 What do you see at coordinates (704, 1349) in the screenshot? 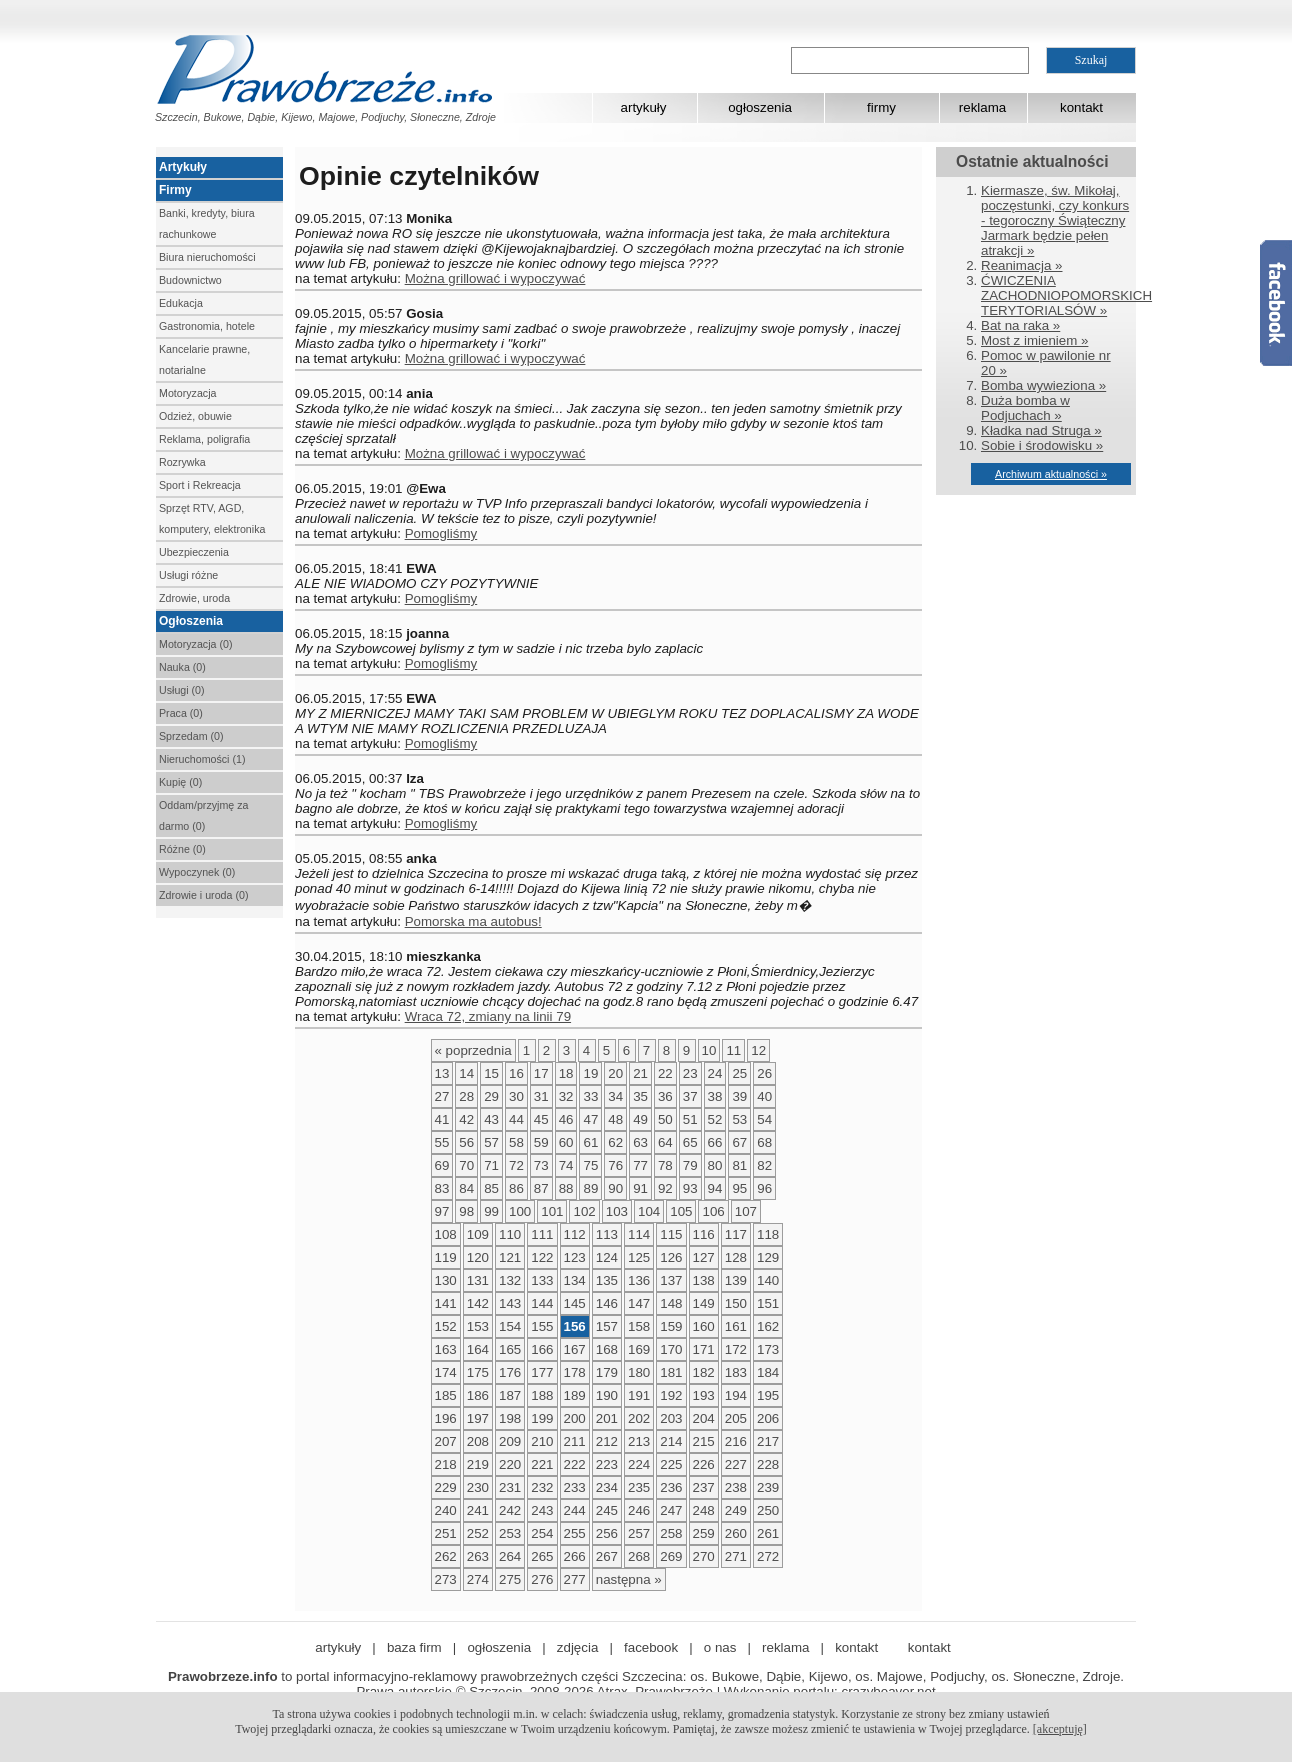
I see `171` at bounding box center [704, 1349].